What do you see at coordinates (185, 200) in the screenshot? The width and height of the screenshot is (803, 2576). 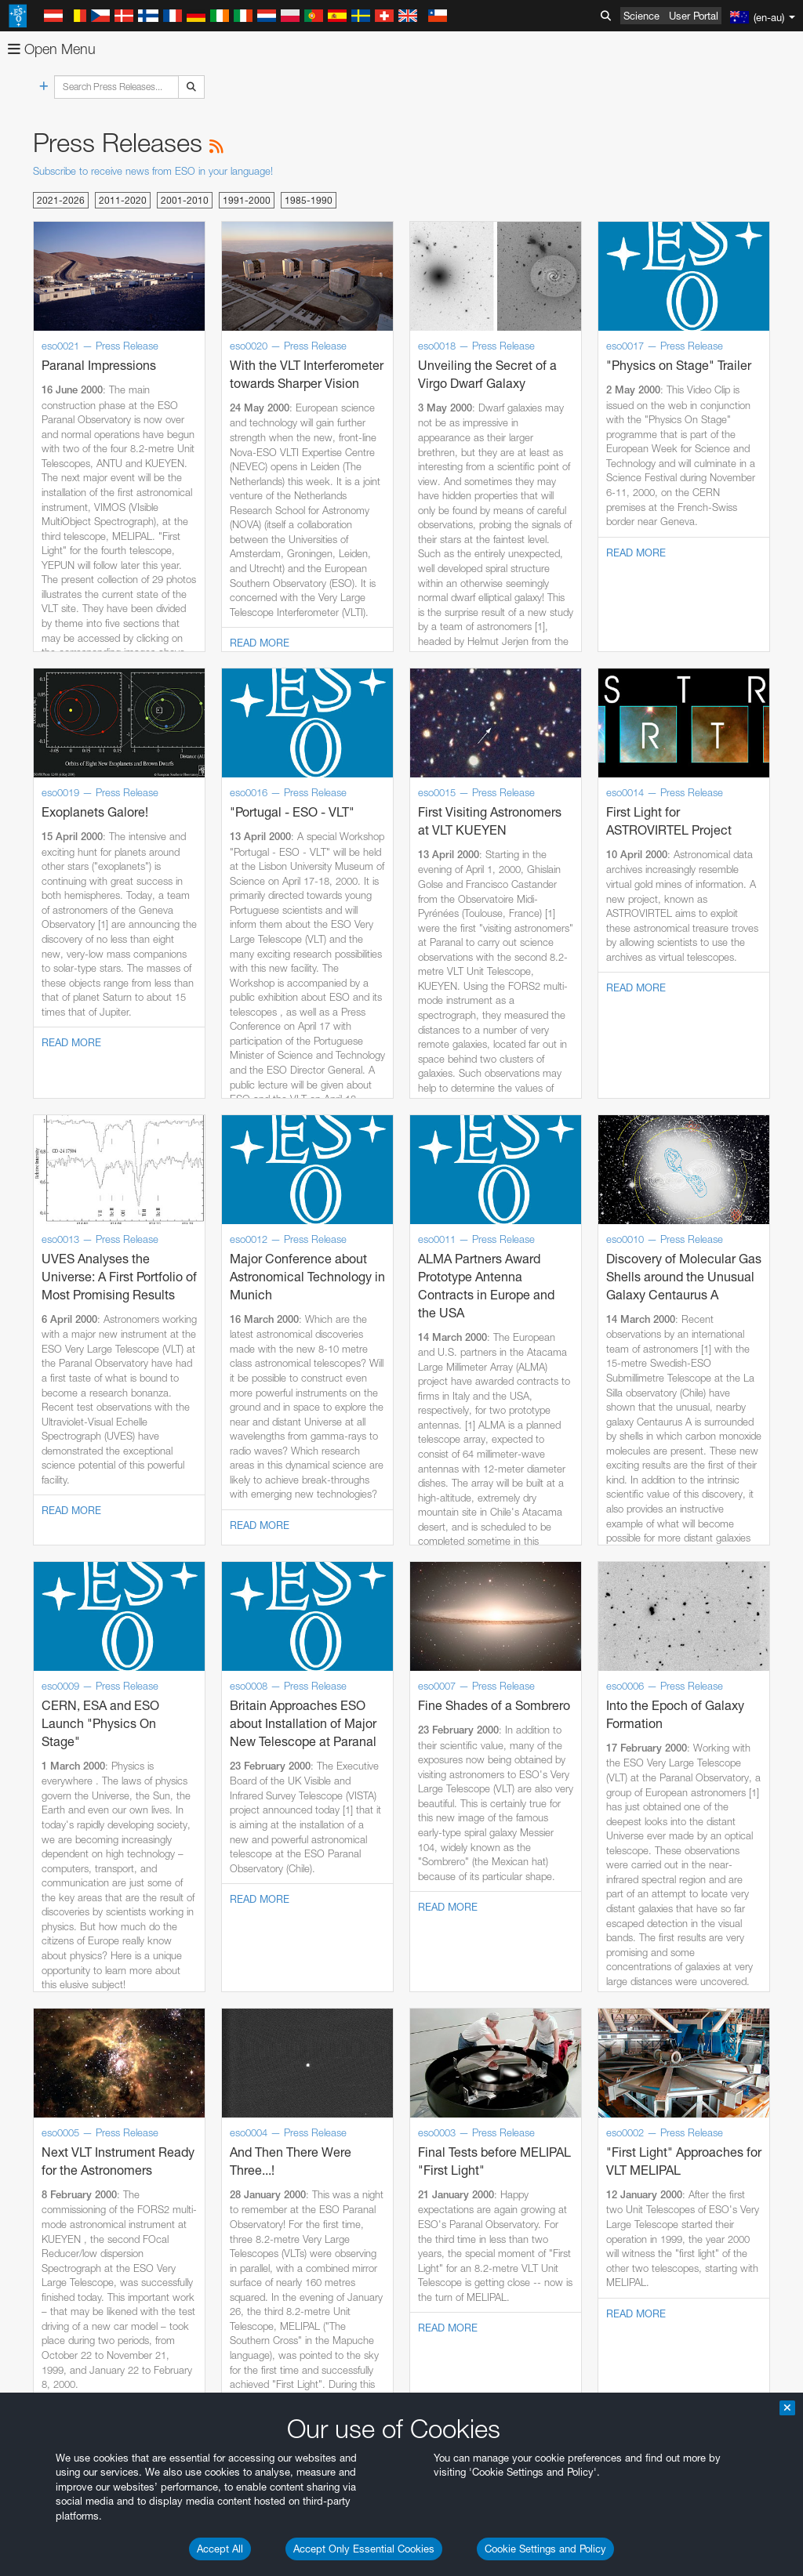 I see `2001-2010` at bounding box center [185, 200].